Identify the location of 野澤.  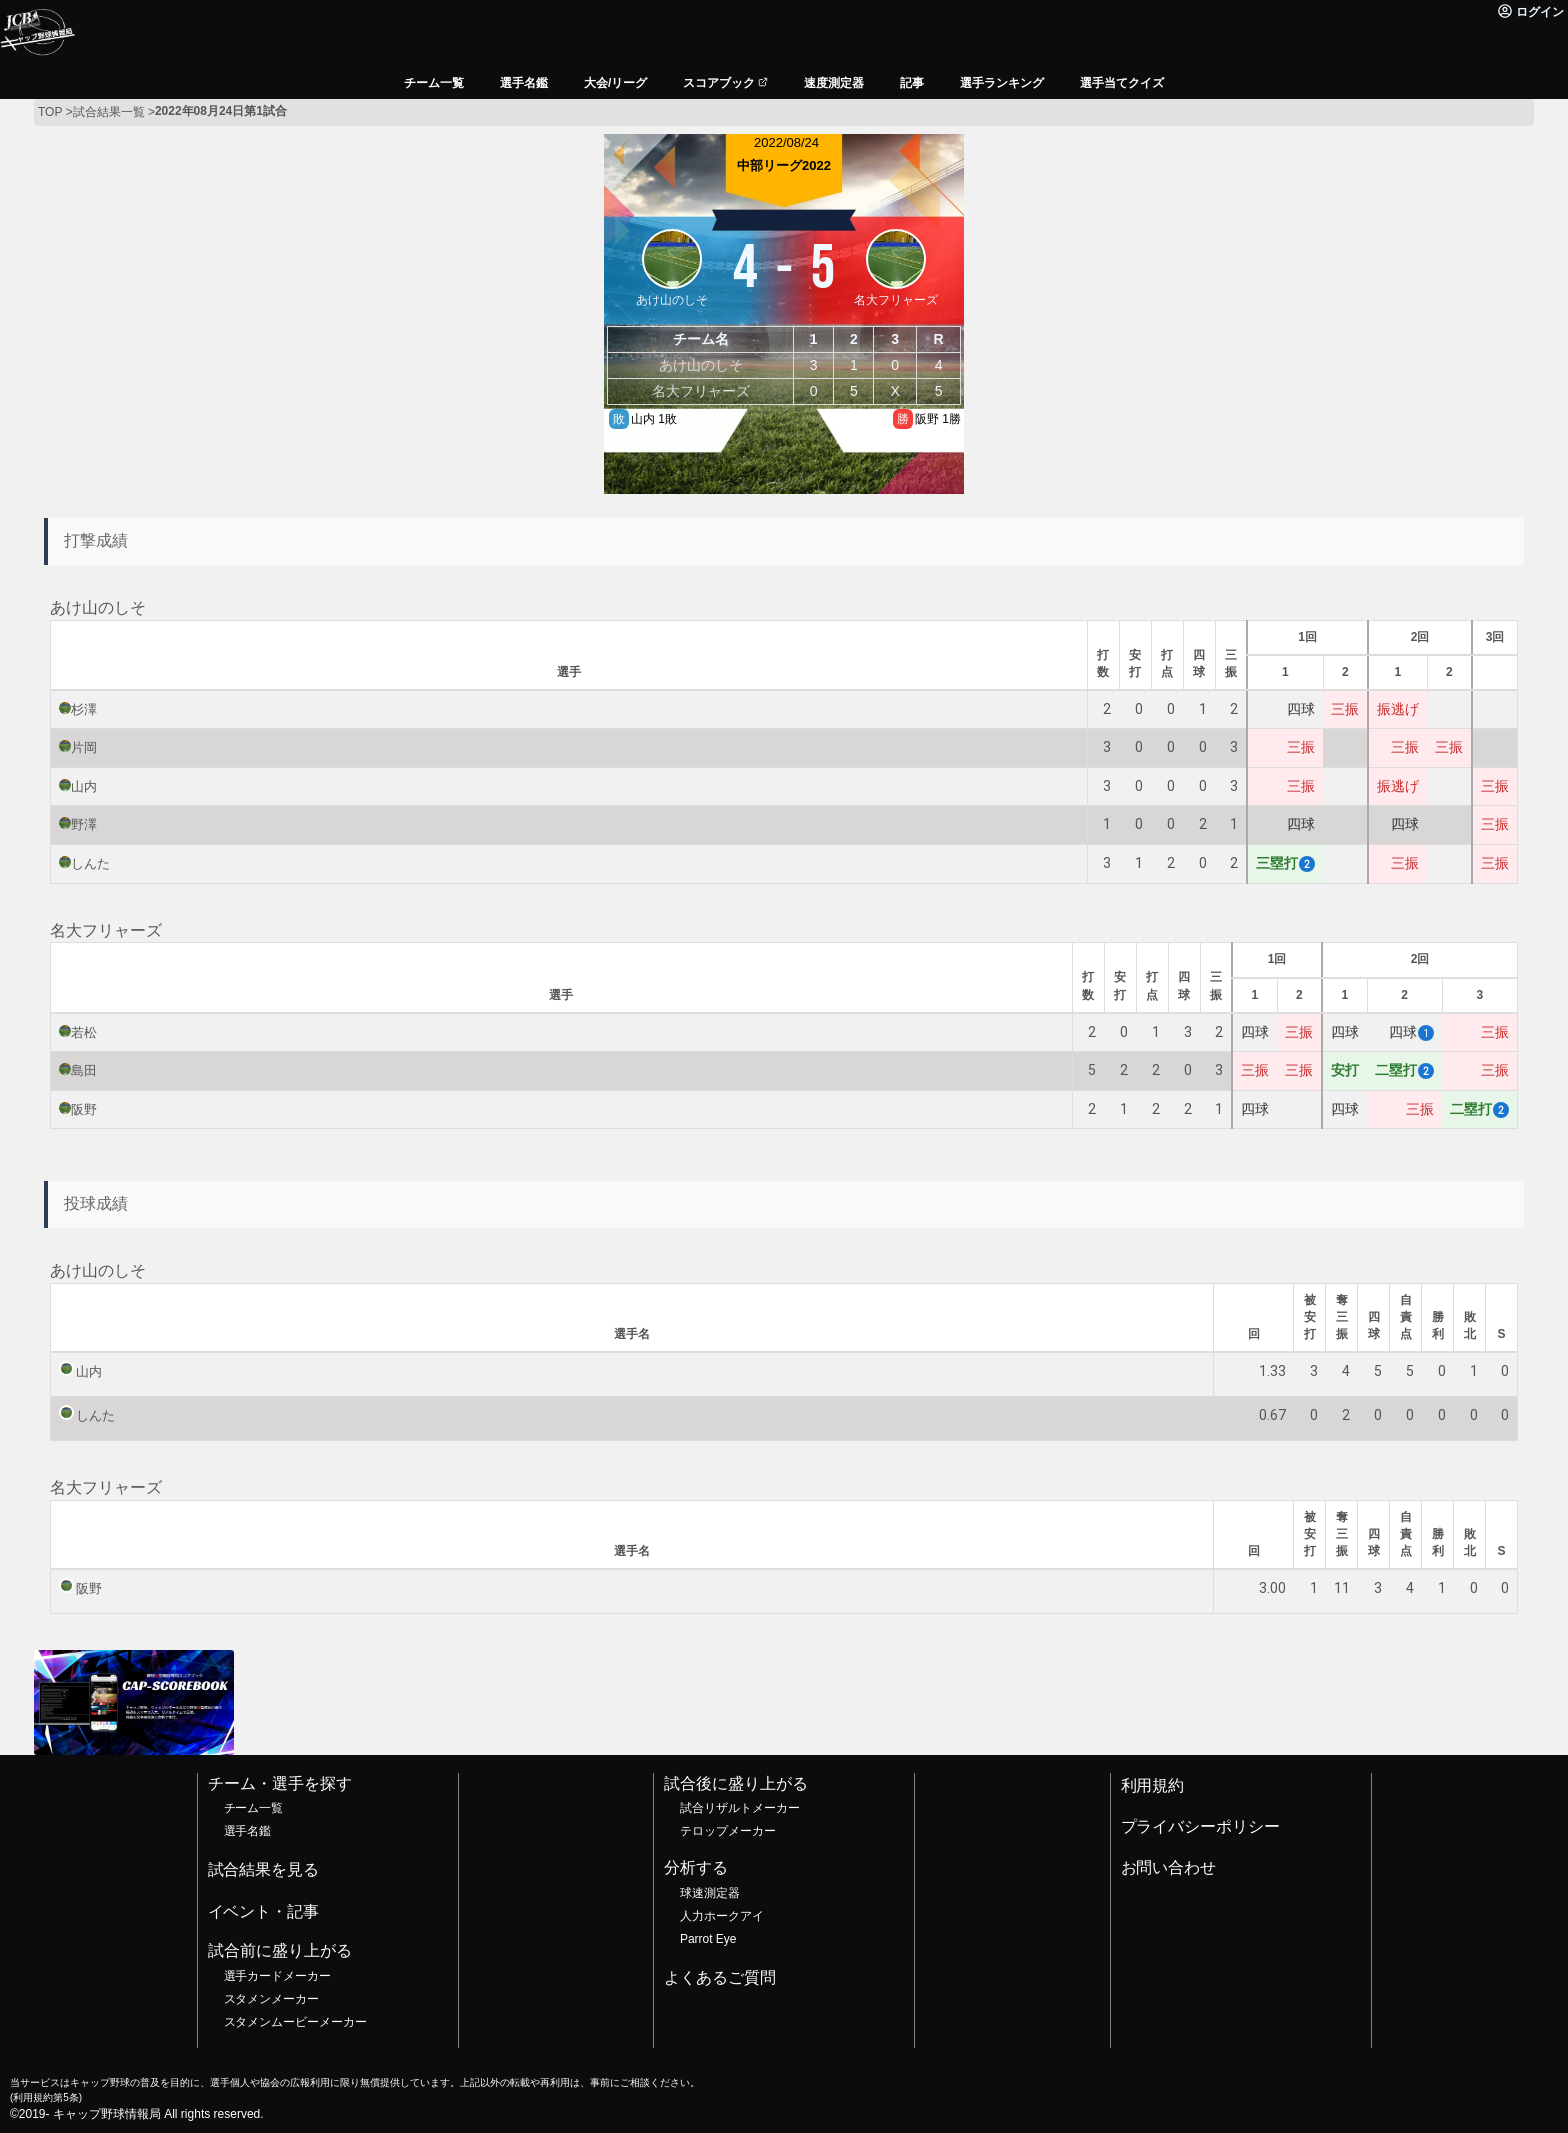
(84, 824).